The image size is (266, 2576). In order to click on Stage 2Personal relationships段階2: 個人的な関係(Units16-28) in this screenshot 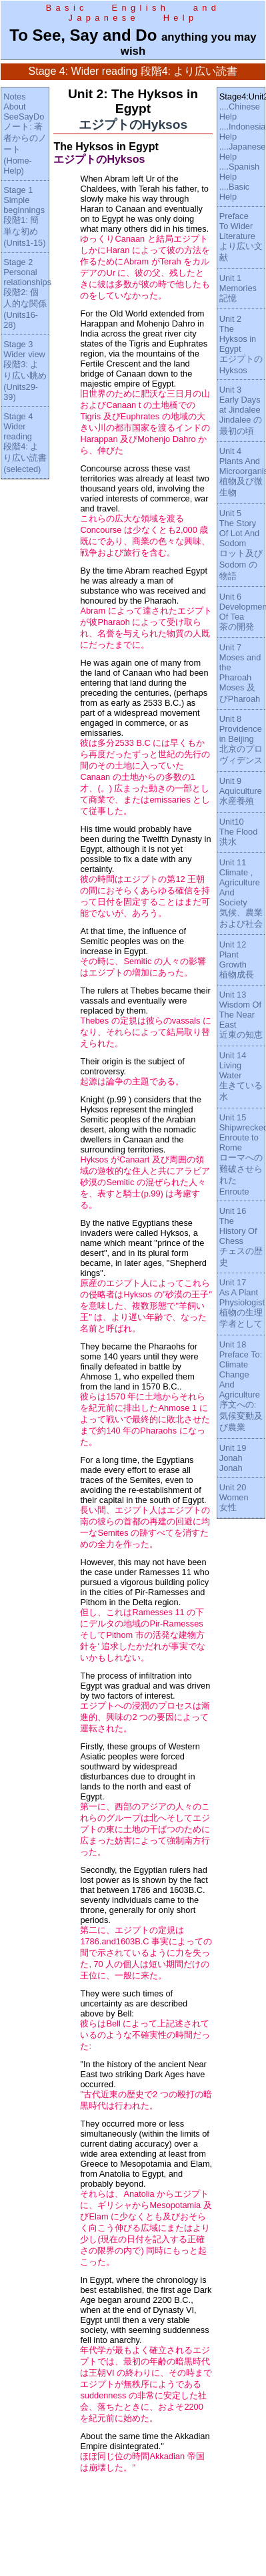, I will do `click(27, 293)`.